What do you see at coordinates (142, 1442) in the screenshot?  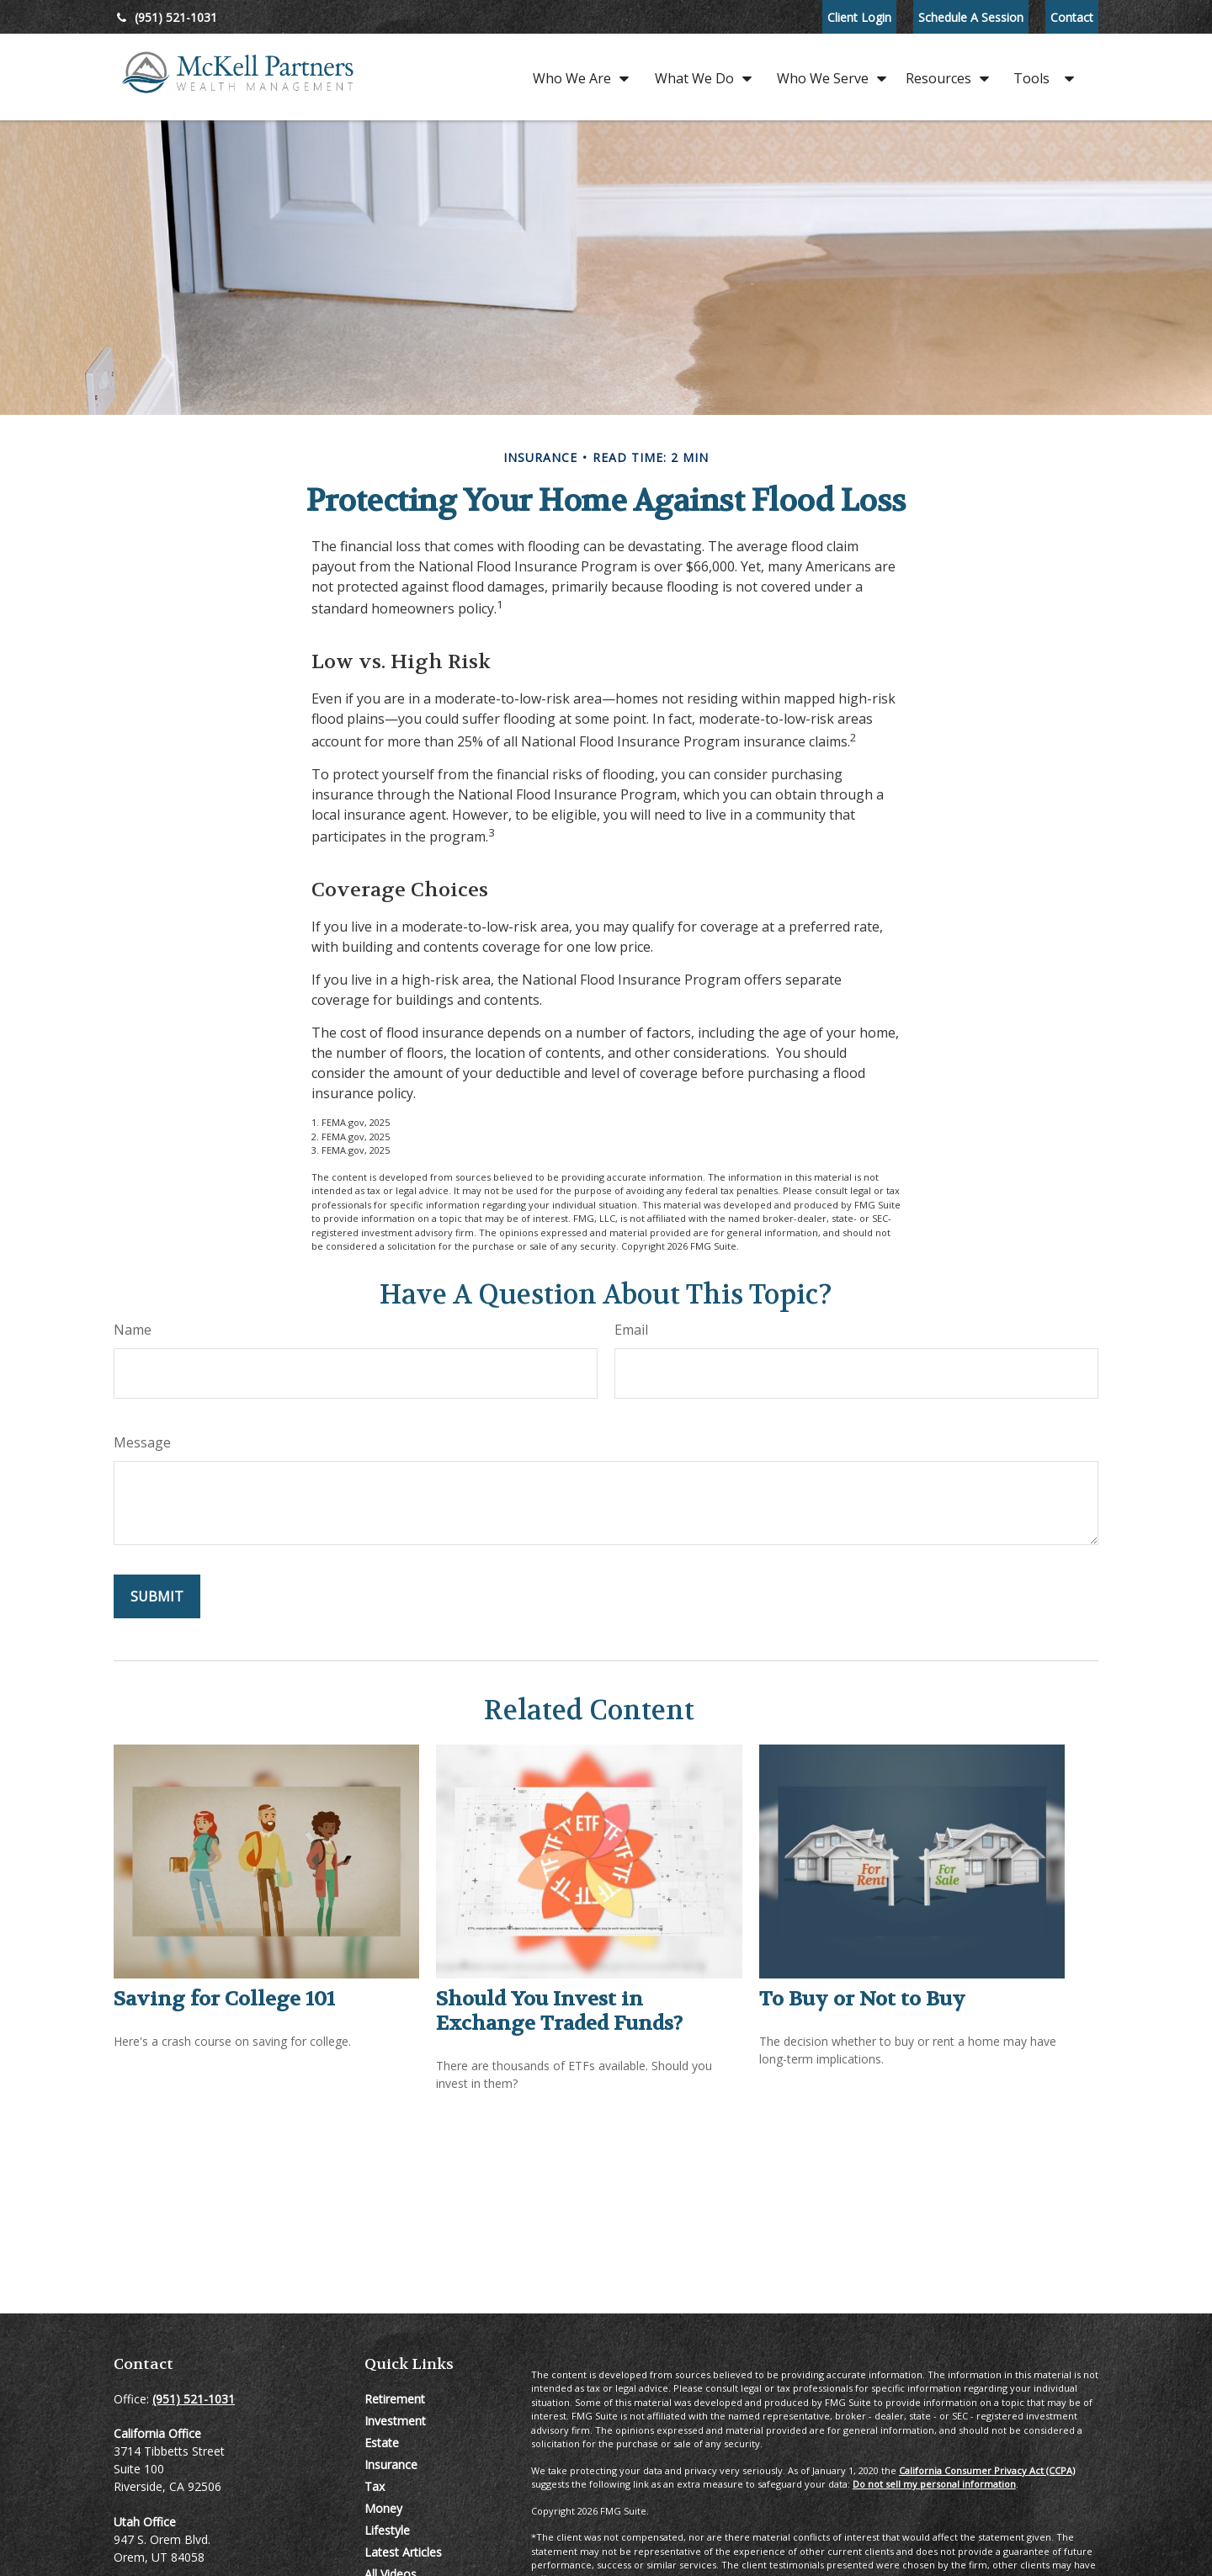 I see `Message` at bounding box center [142, 1442].